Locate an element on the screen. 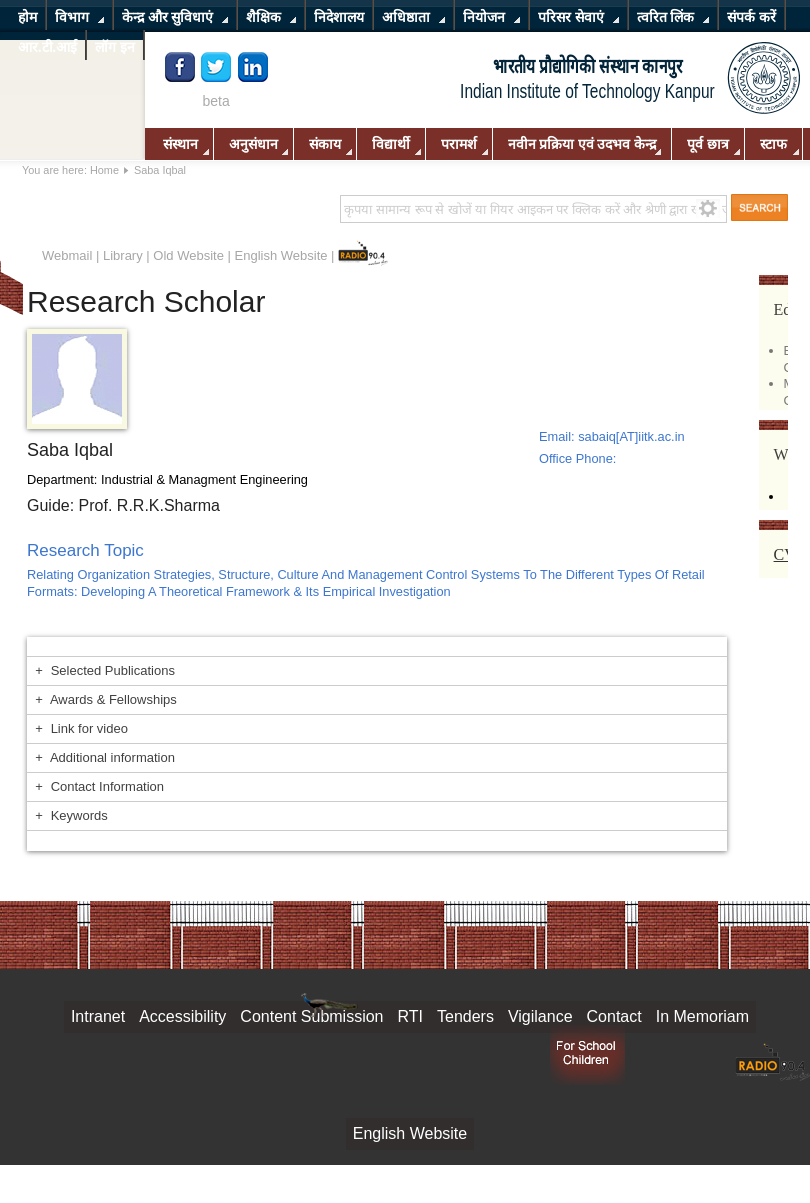 The image size is (810, 1203). Old Website is located at coordinates (188, 255).